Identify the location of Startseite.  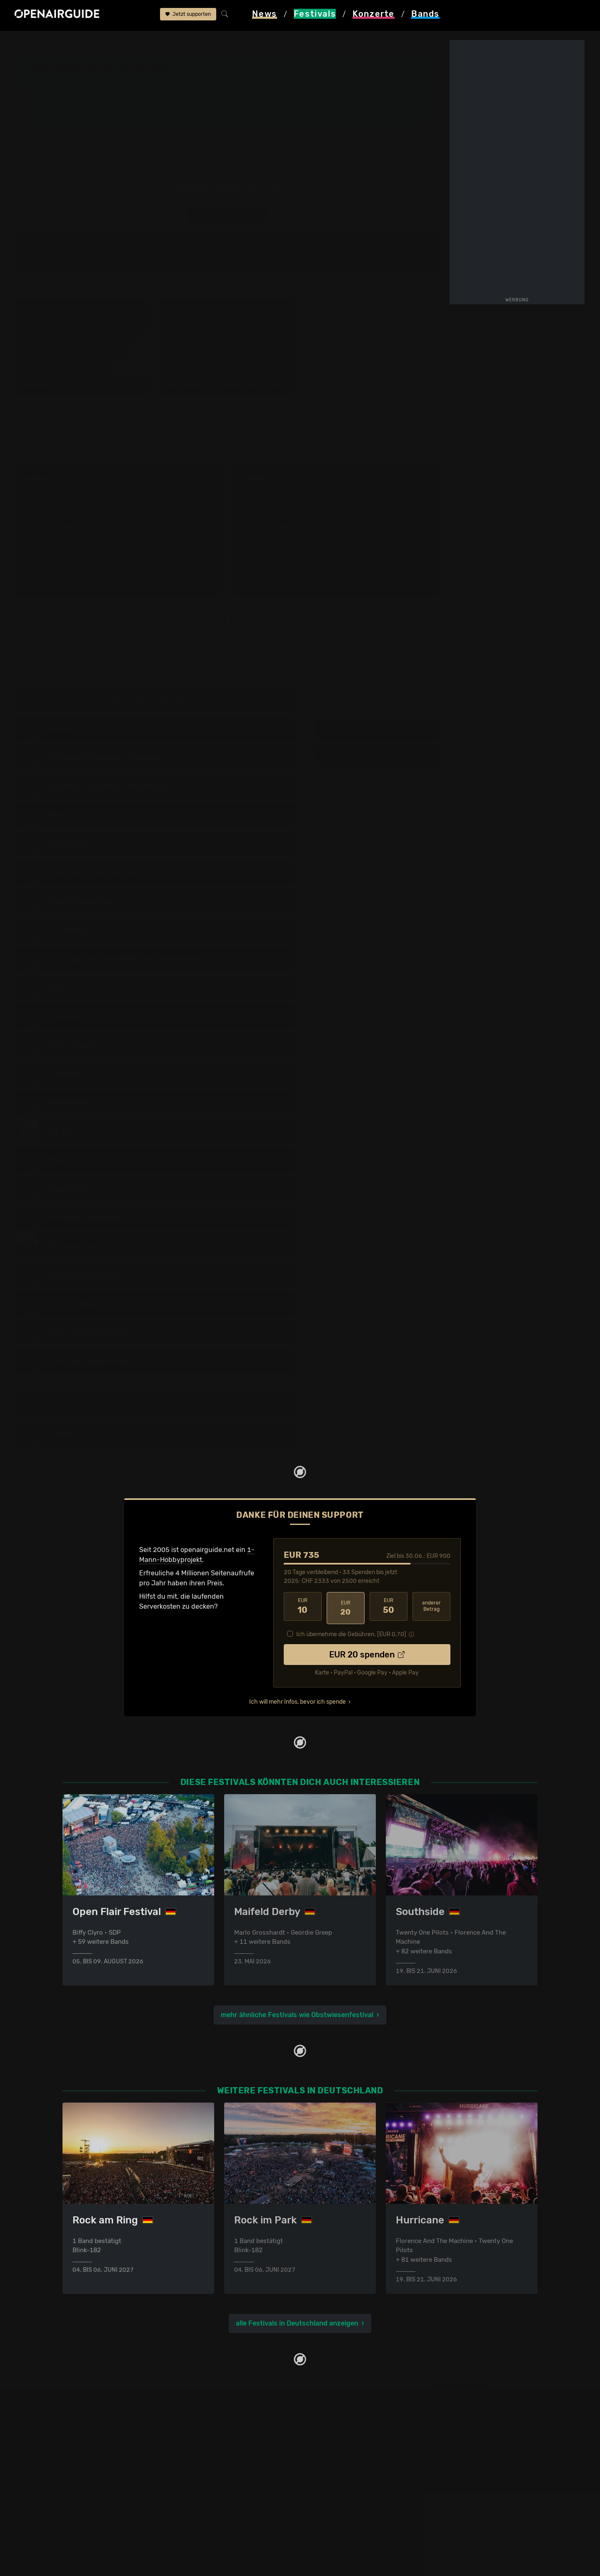
(30, 42).